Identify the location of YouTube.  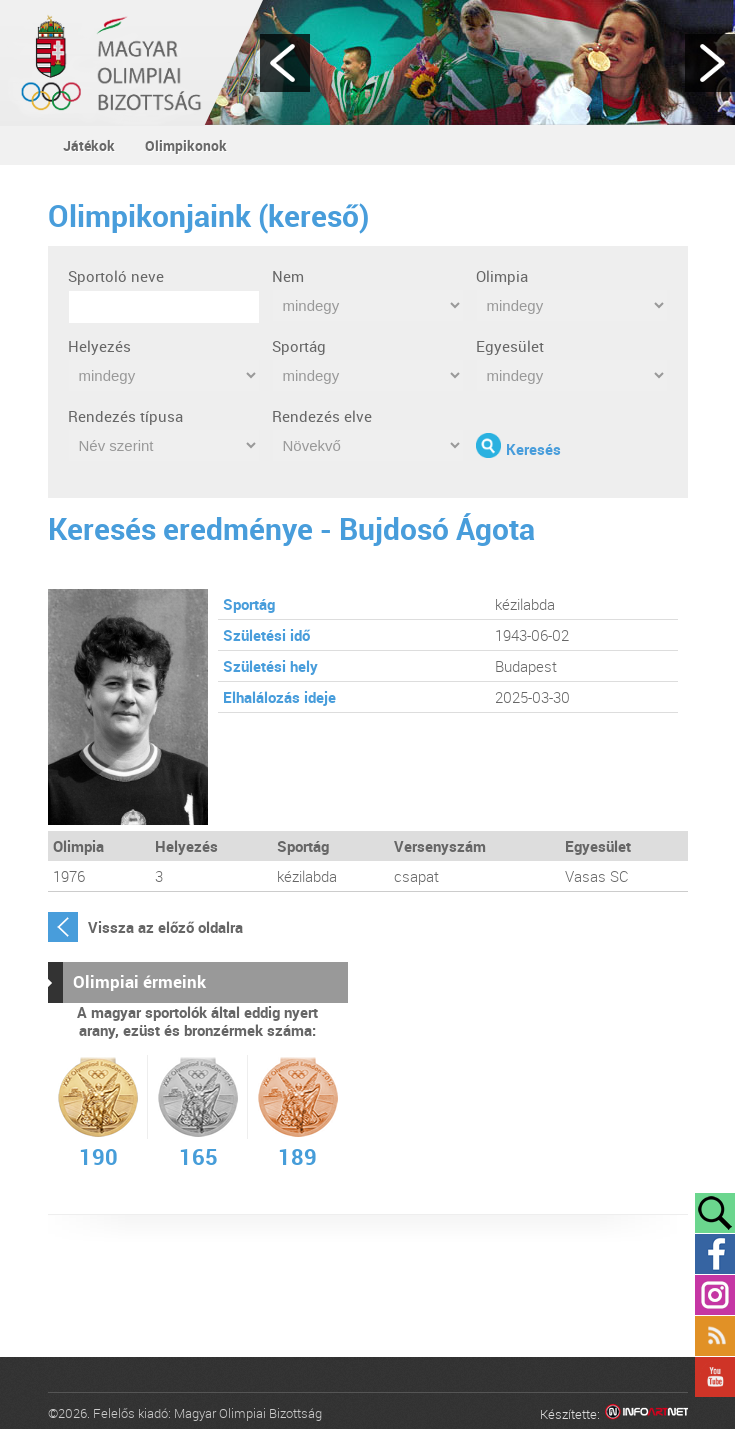
(715, 1377).